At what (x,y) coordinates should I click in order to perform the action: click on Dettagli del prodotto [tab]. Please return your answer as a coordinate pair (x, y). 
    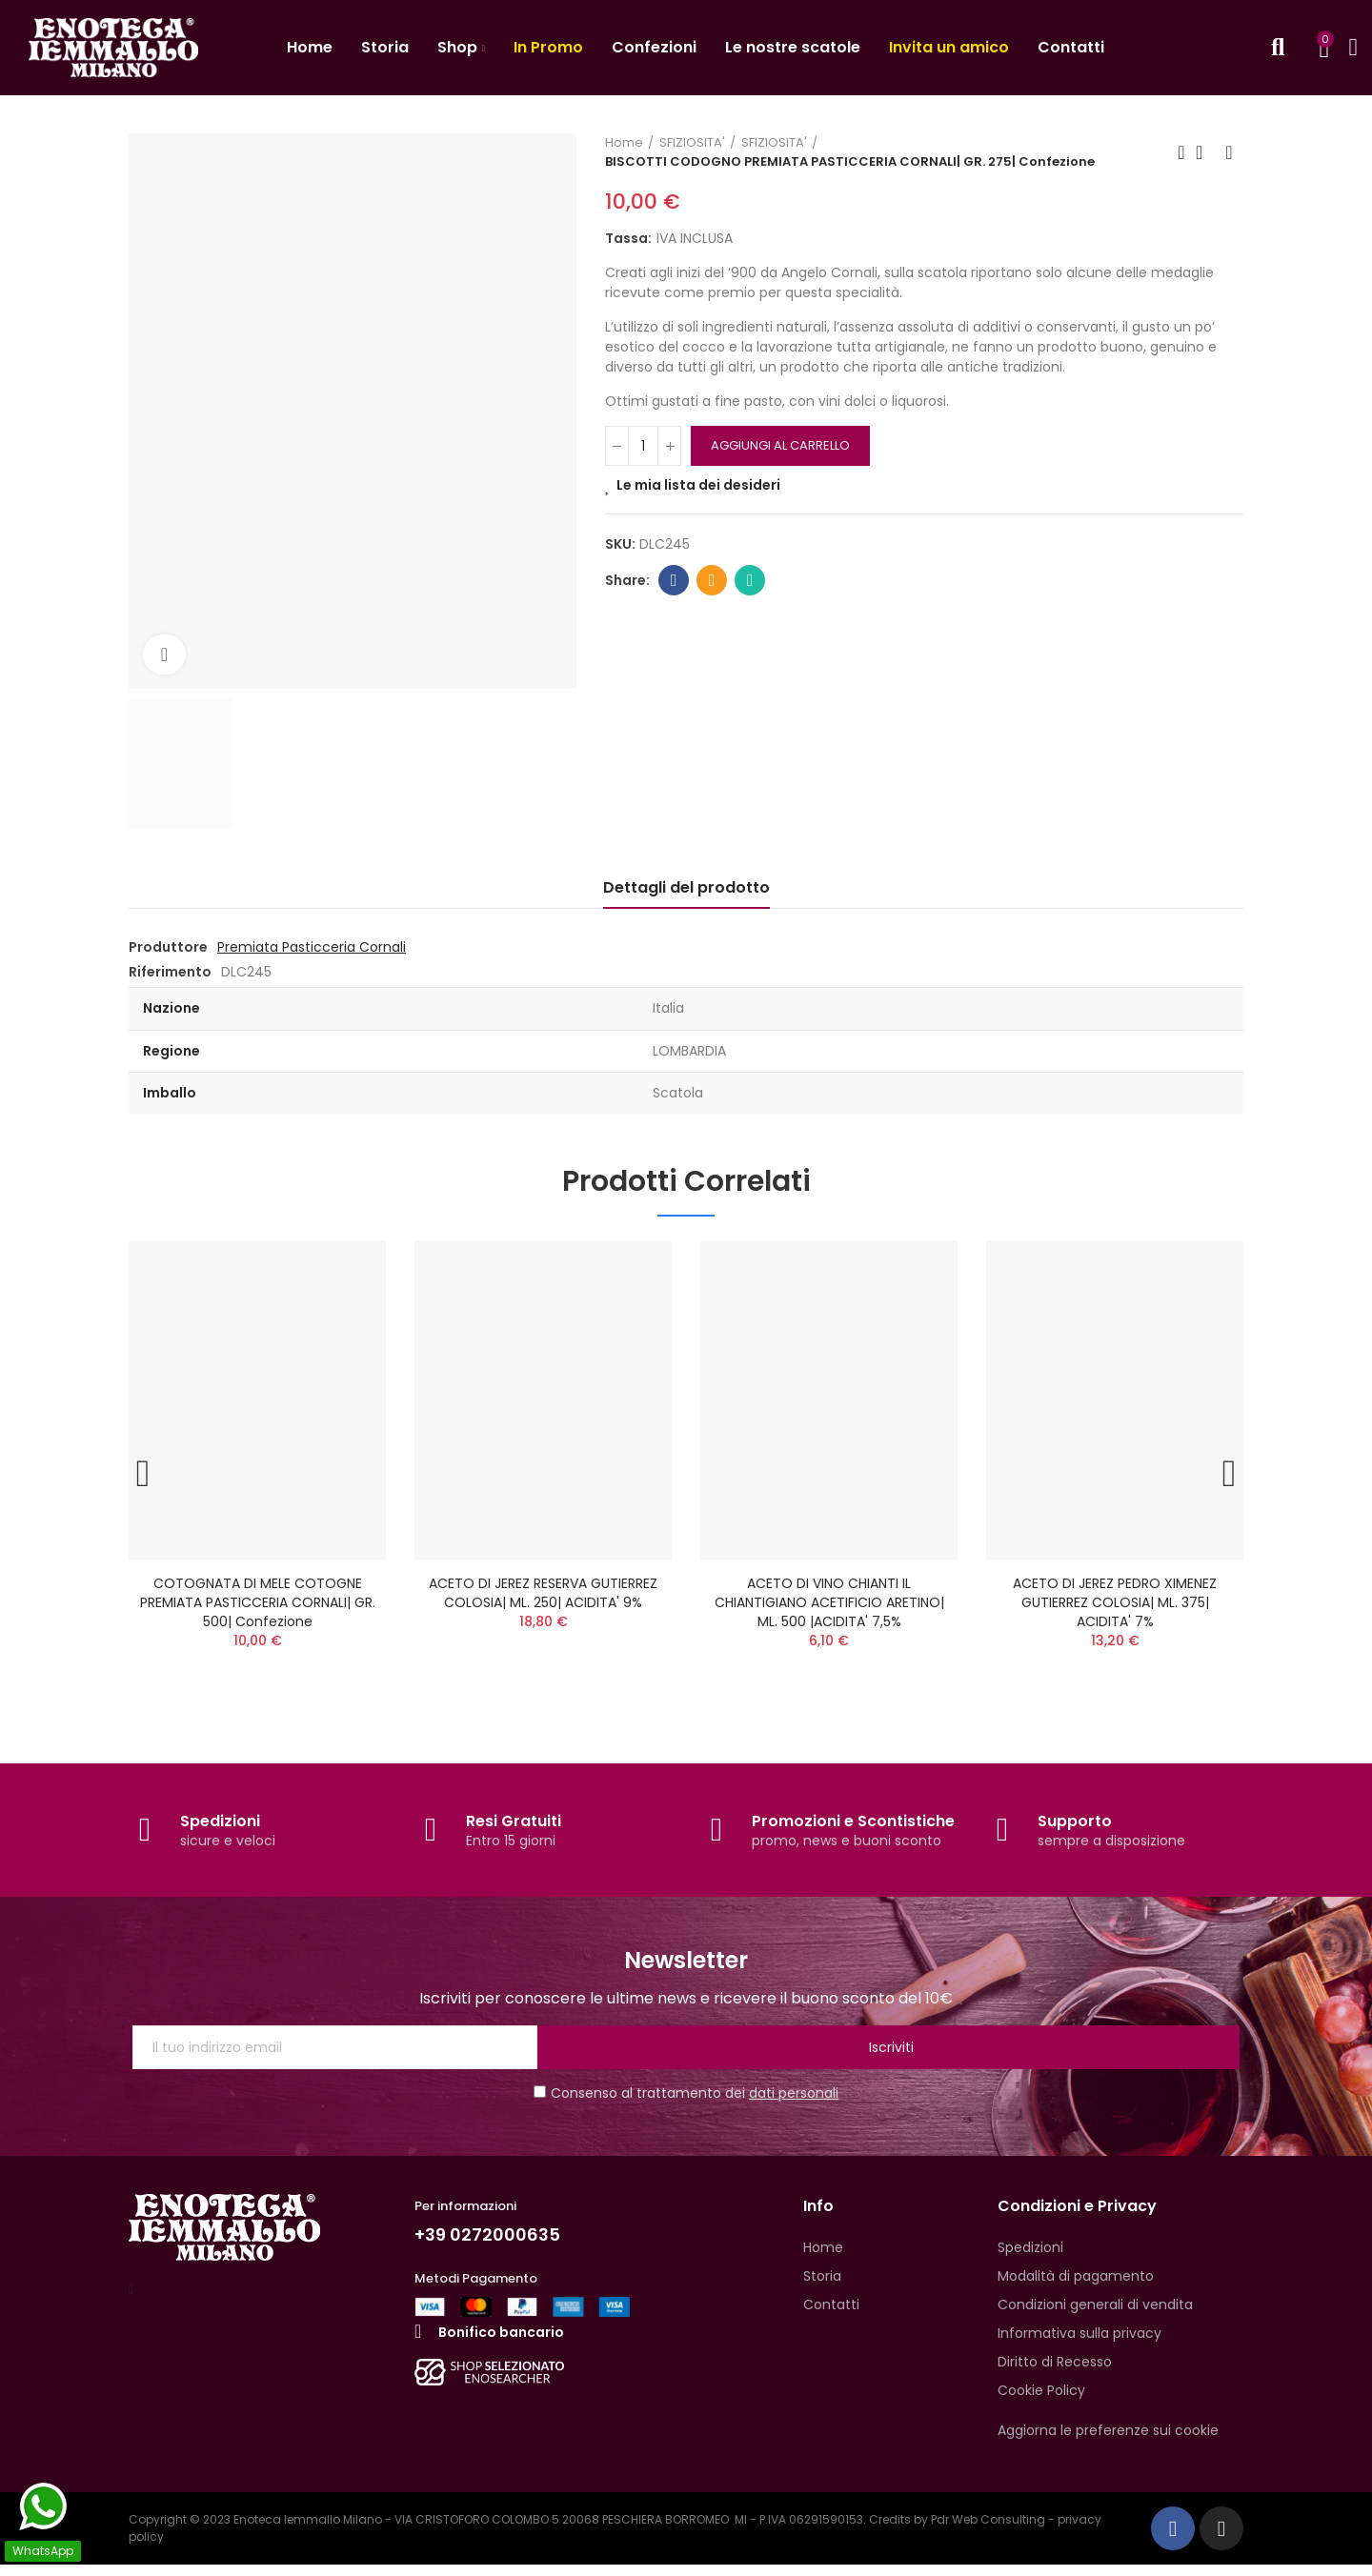
    Looking at the image, I should click on (686, 887).